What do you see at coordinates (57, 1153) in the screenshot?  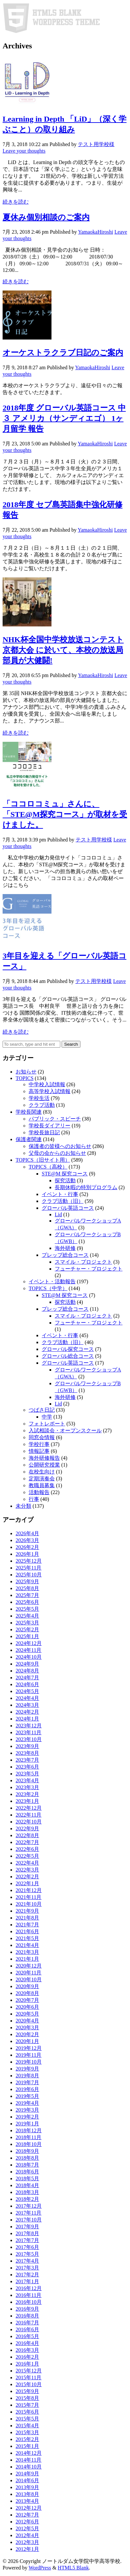 I see `父母の会からのお知らせ` at bounding box center [57, 1153].